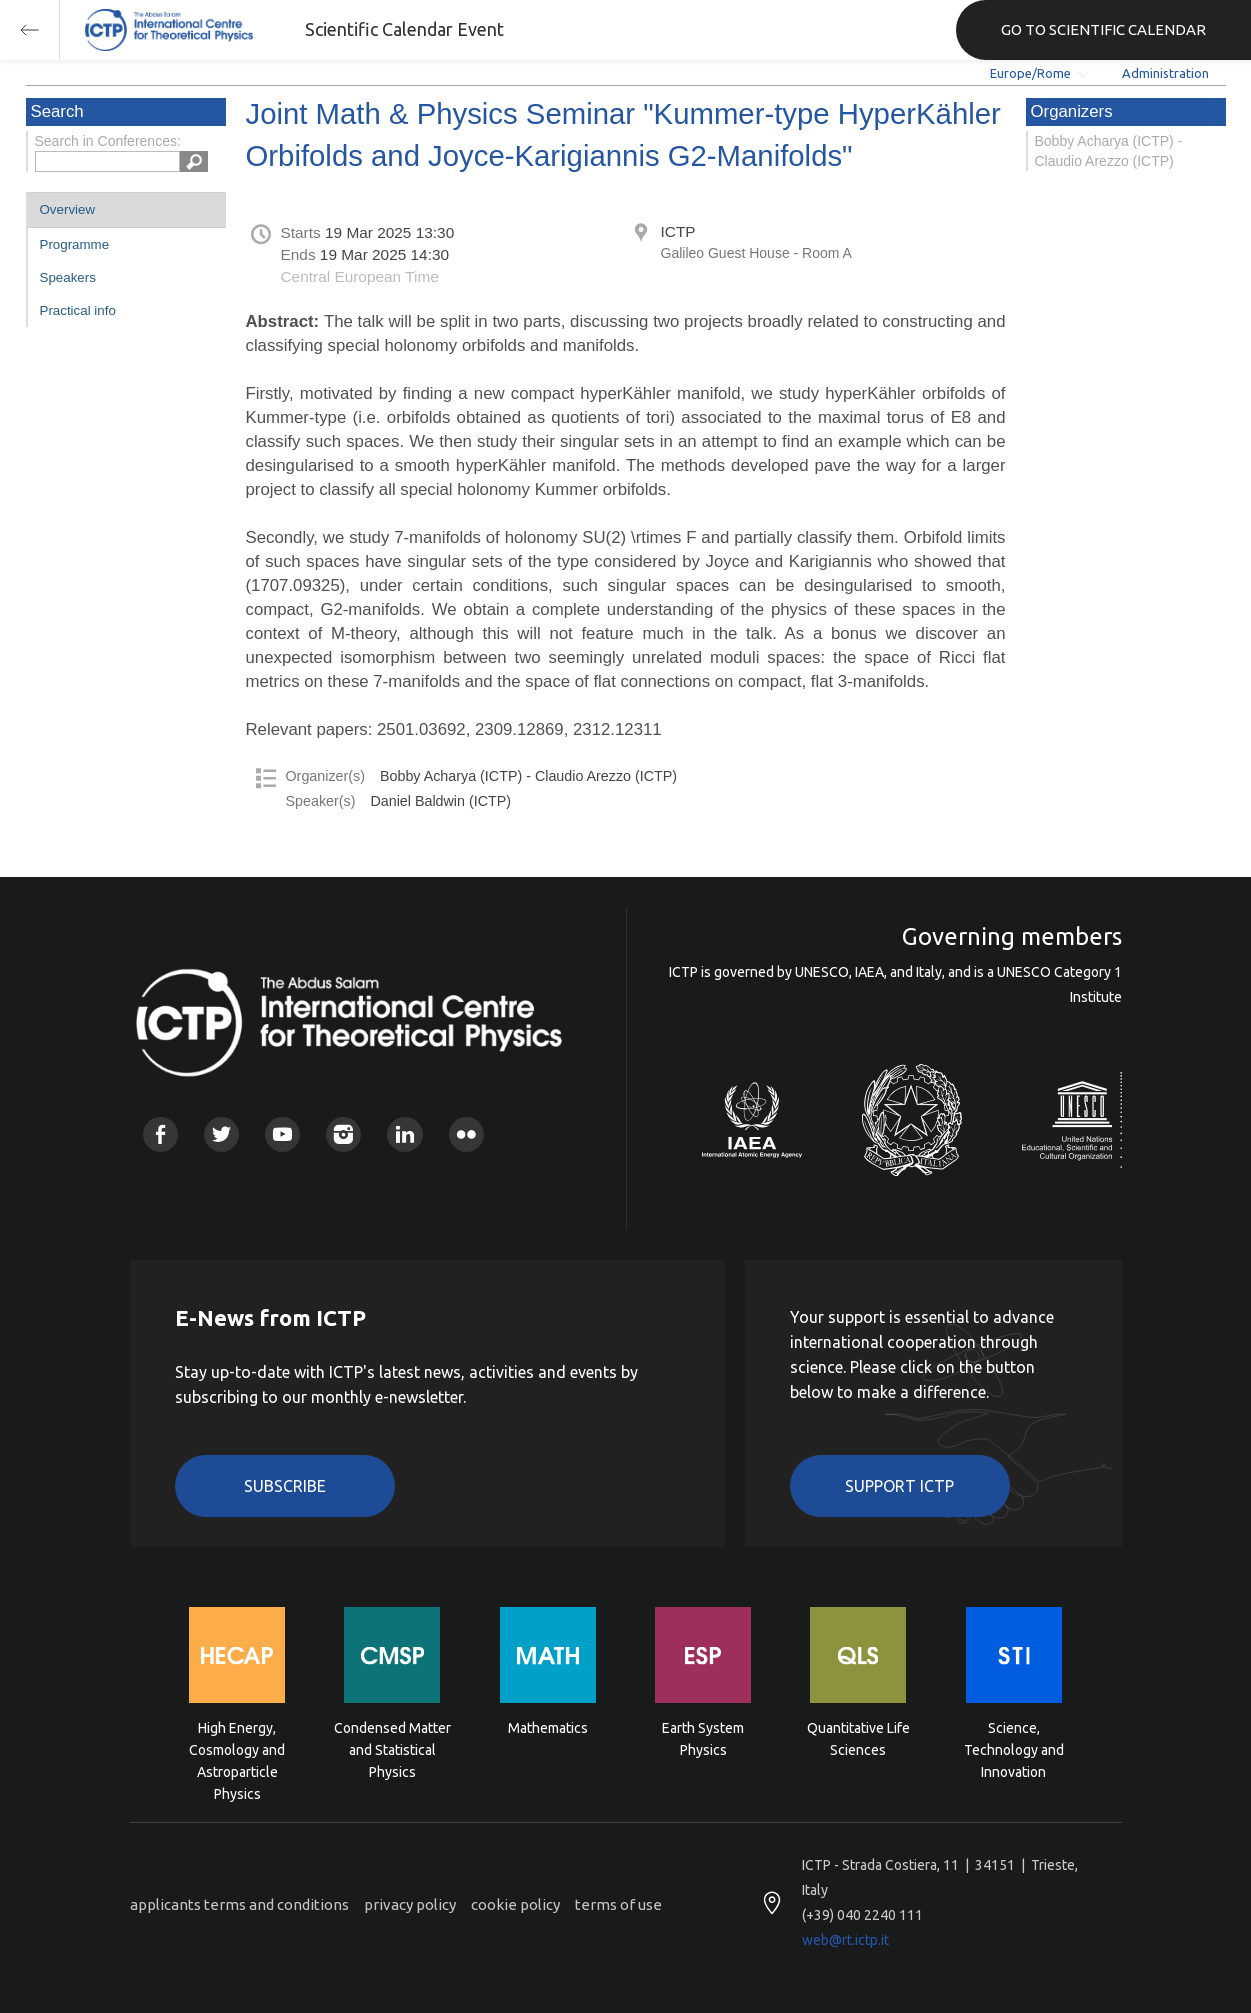  What do you see at coordinates (515, 1904) in the screenshot?
I see `cookie policy` at bounding box center [515, 1904].